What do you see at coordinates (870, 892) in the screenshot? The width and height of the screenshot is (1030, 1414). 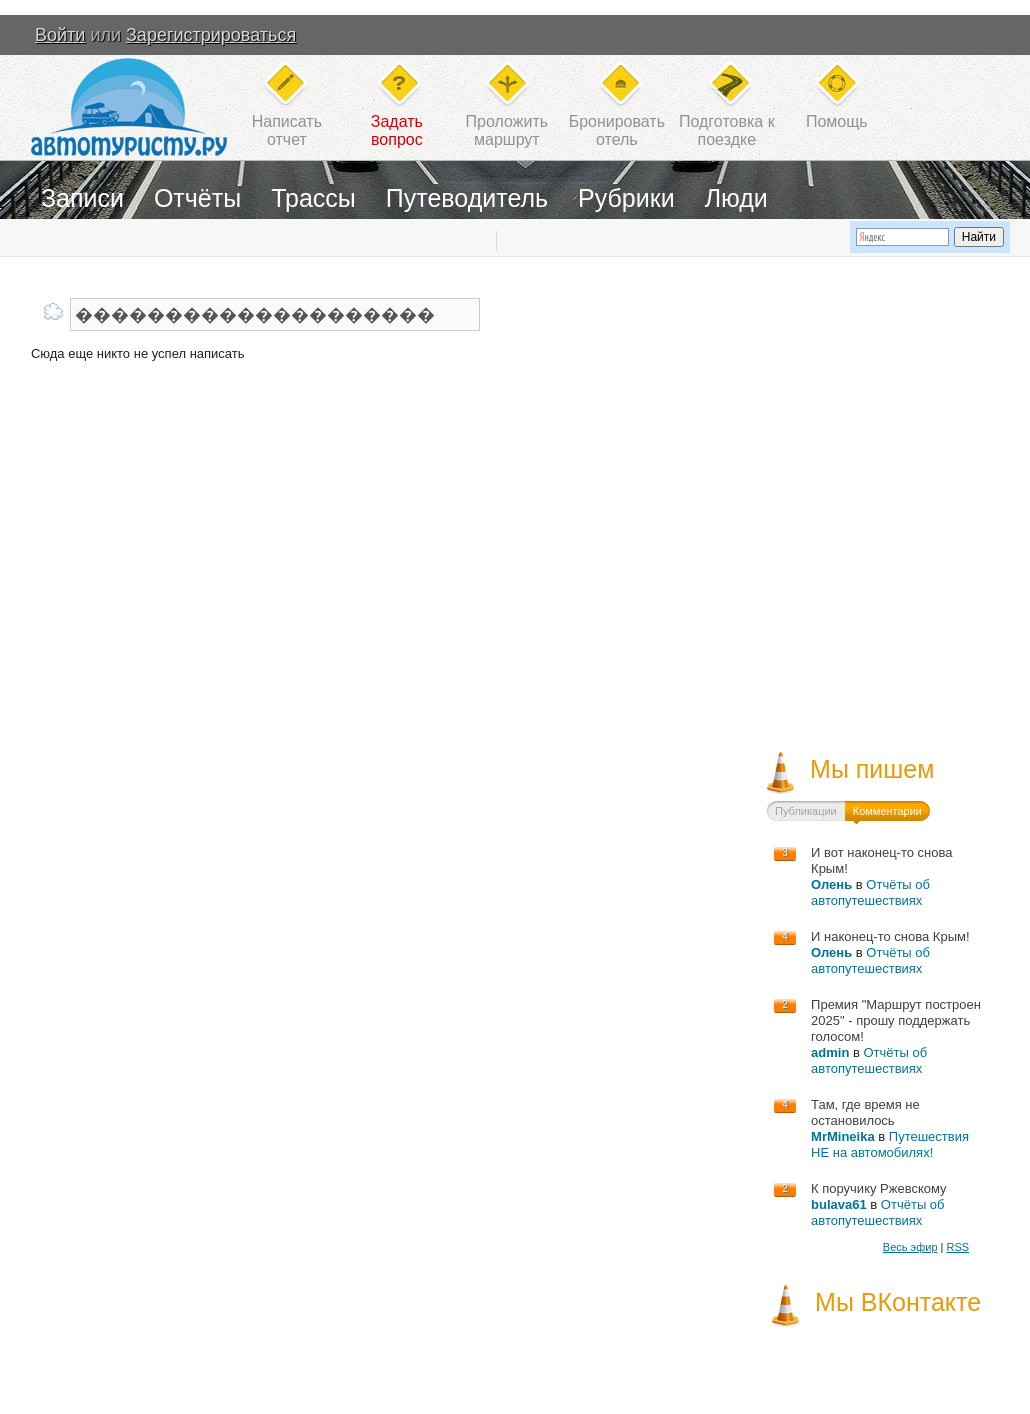 I see `Отчёты об автопутешествиях` at bounding box center [870, 892].